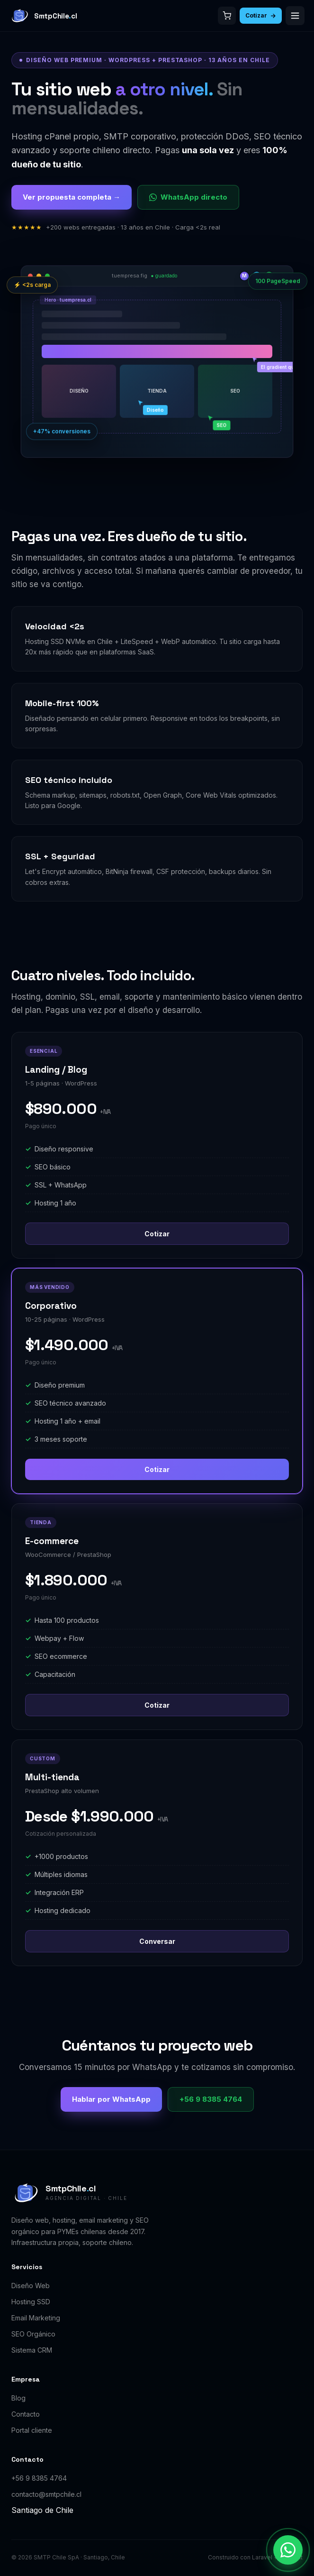 This screenshot has height=2576, width=314. What do you see at coordinates (111, 2099) in the screenshot?
I see `Hablar por WhatsApp` at bounding box center [111, 2099].